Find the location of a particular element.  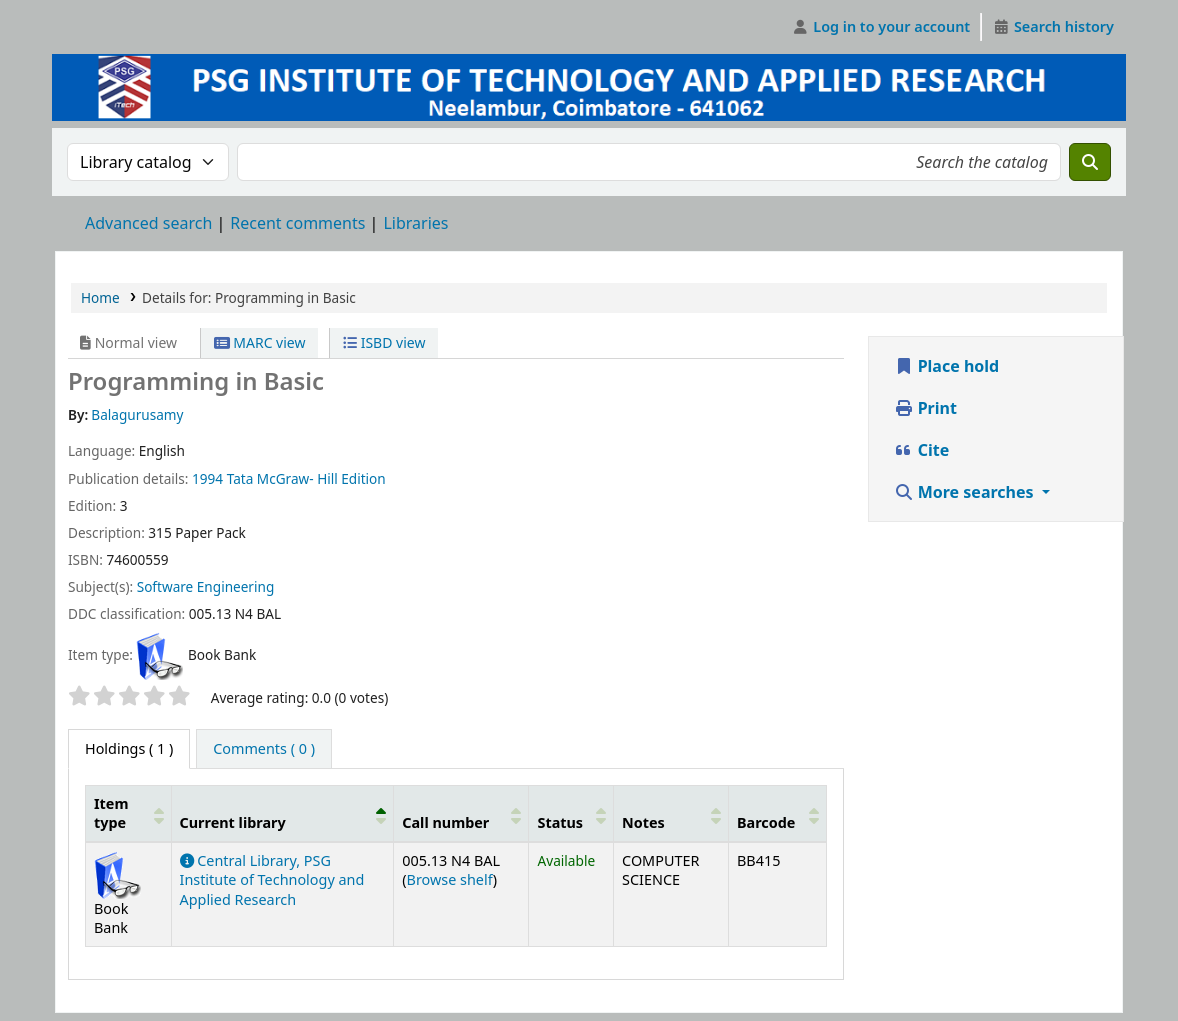

Browse shelf [Browse the shelf for items near Programming in Basic] is located at coordinates (450, 879).